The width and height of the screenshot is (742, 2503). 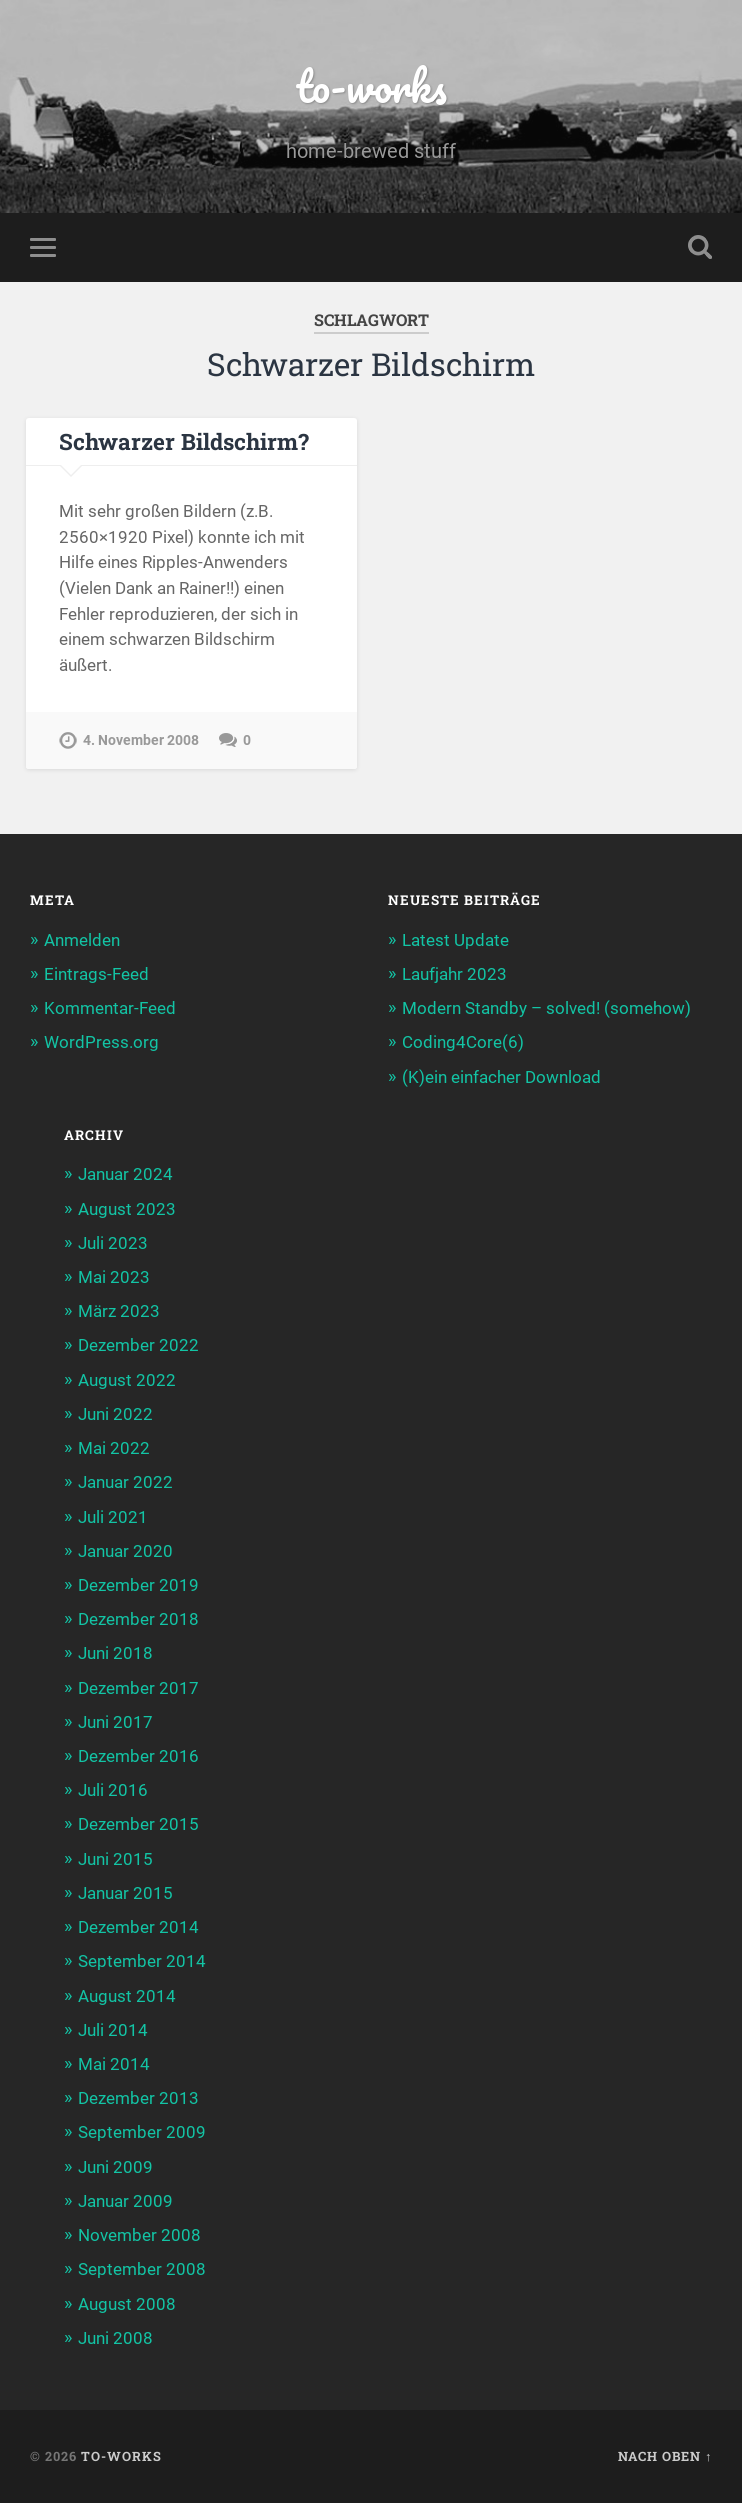 What do you see at coordinates (501, 1077) in the screenshot?
I see `(K)ein einfacher Download` at bounding box center [501, 1077].